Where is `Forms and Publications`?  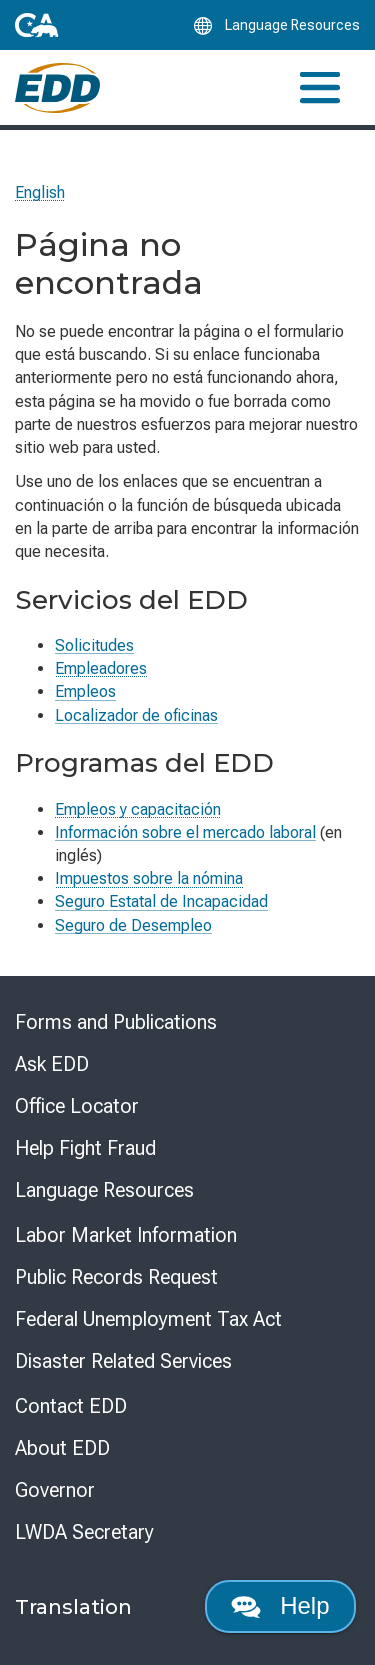
Forms and Publications is located at coordinates (116, 1022).